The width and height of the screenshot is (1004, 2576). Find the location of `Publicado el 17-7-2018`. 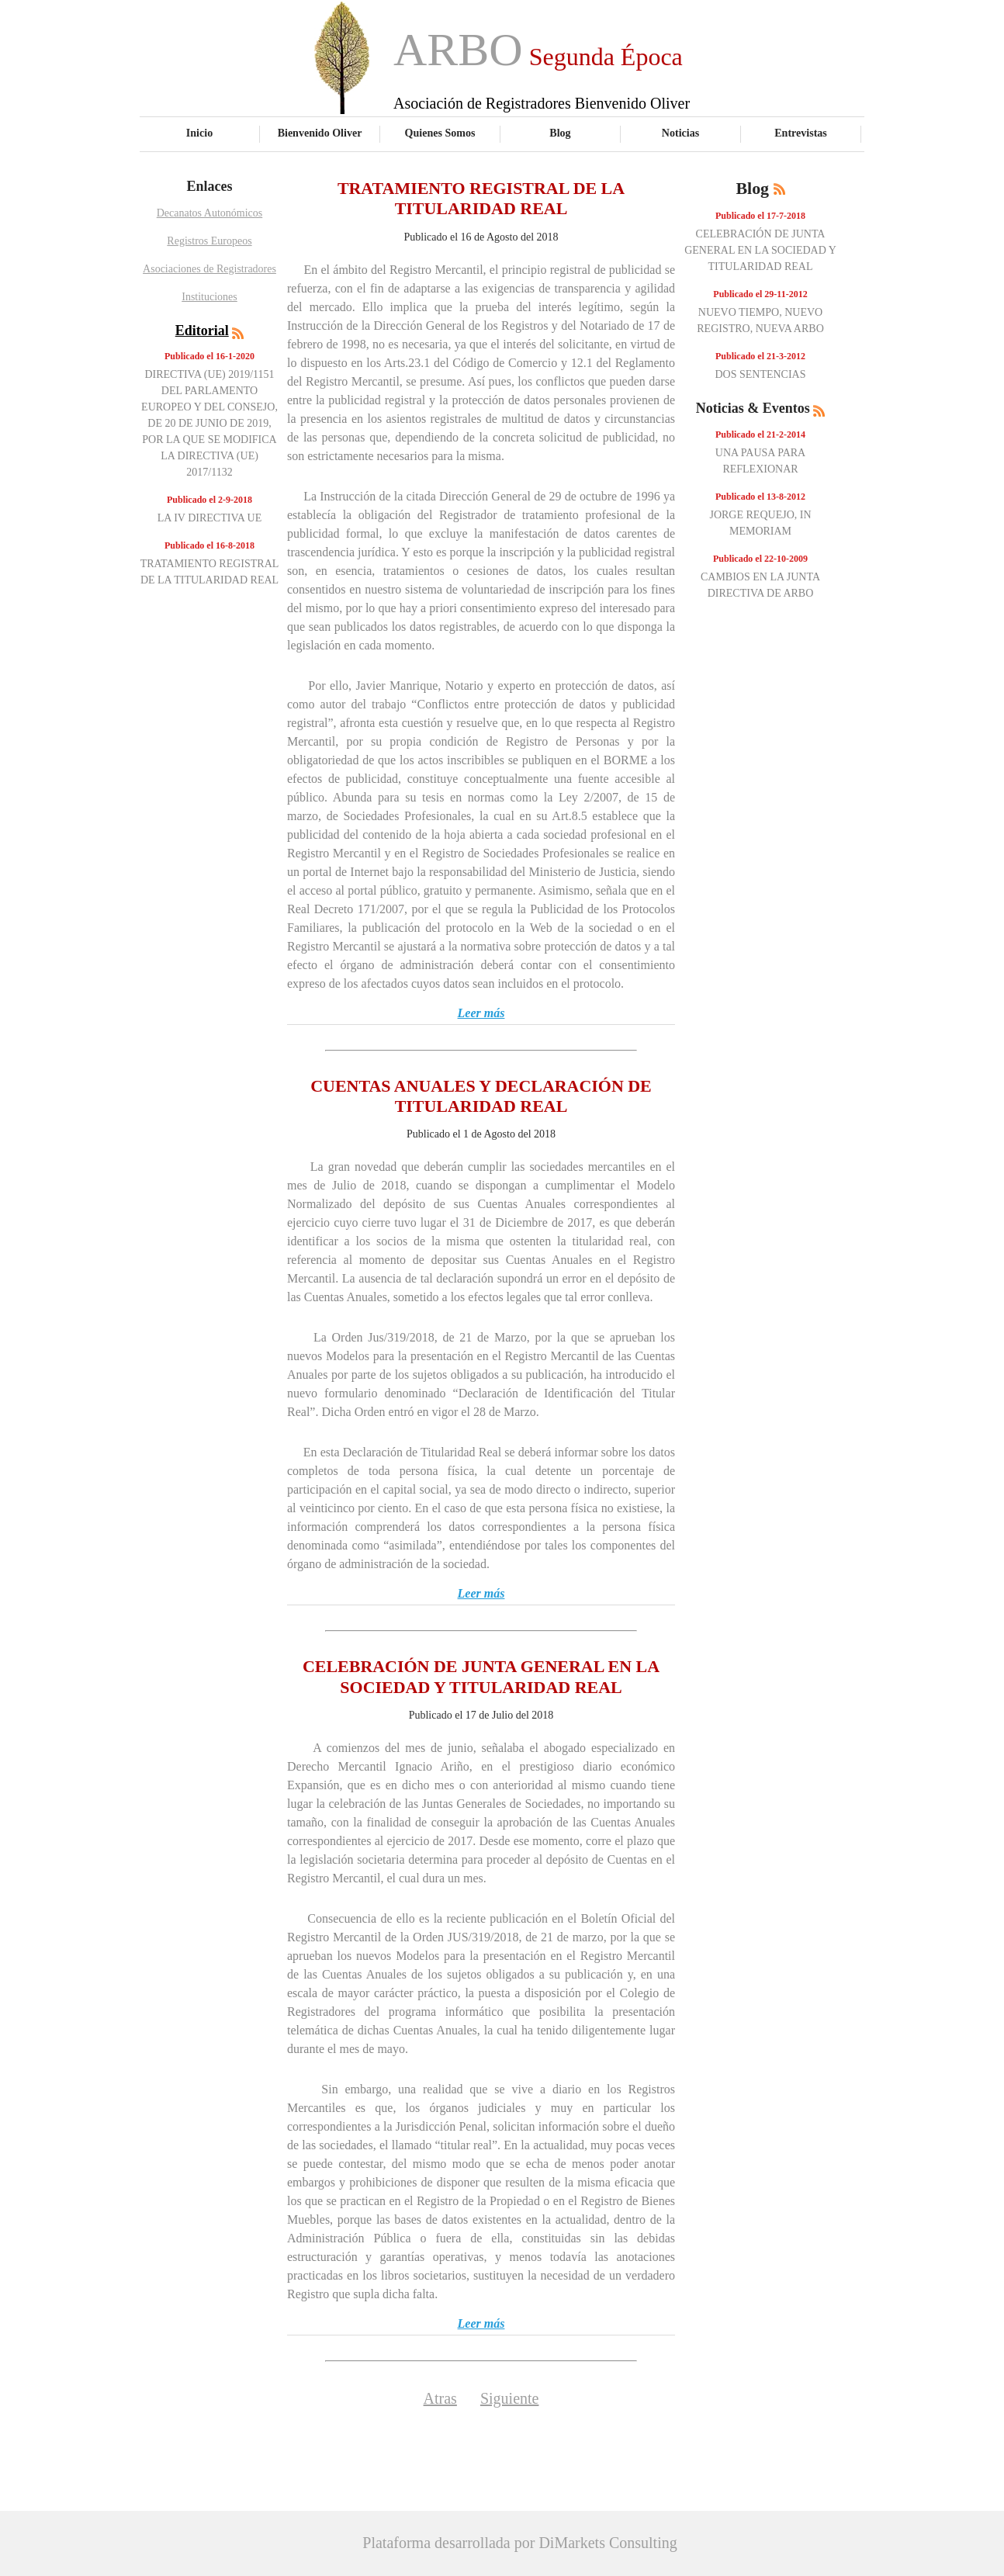

Publicado el 17-7-2018 is located at coordinates (760, 215).